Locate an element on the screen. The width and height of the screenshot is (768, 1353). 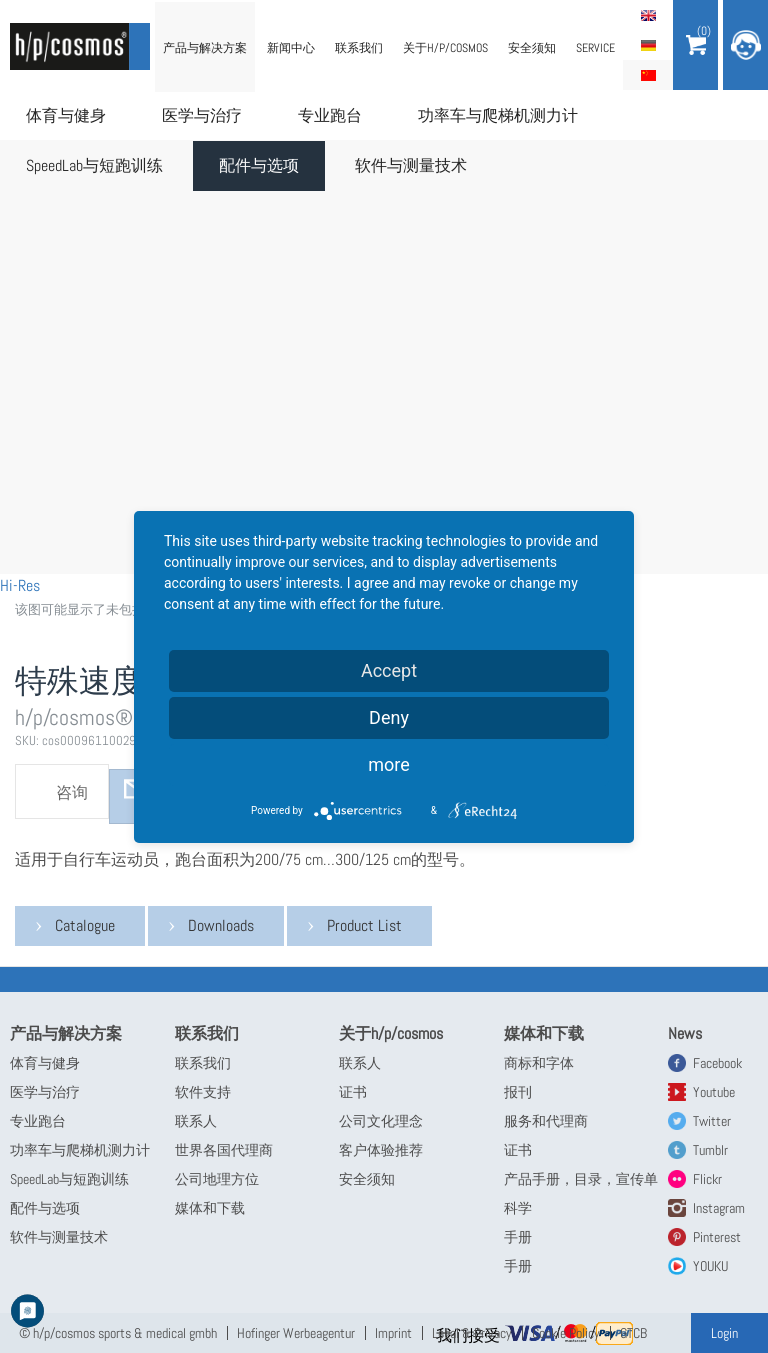
Flickr is located at coordinates (707, 1179).